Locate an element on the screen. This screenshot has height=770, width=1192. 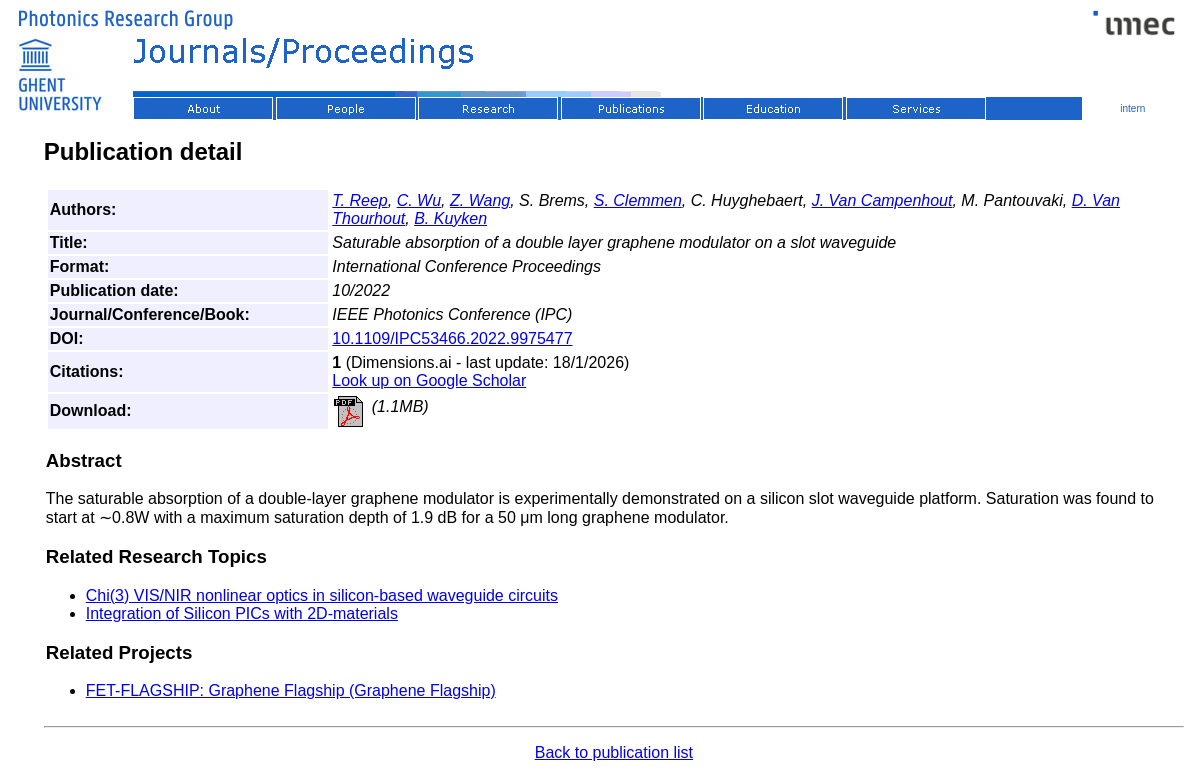
Chi(3) VIS/NIR nonlinear optics in silicon-based waveguide circuits is located at coordinates (322, 595).